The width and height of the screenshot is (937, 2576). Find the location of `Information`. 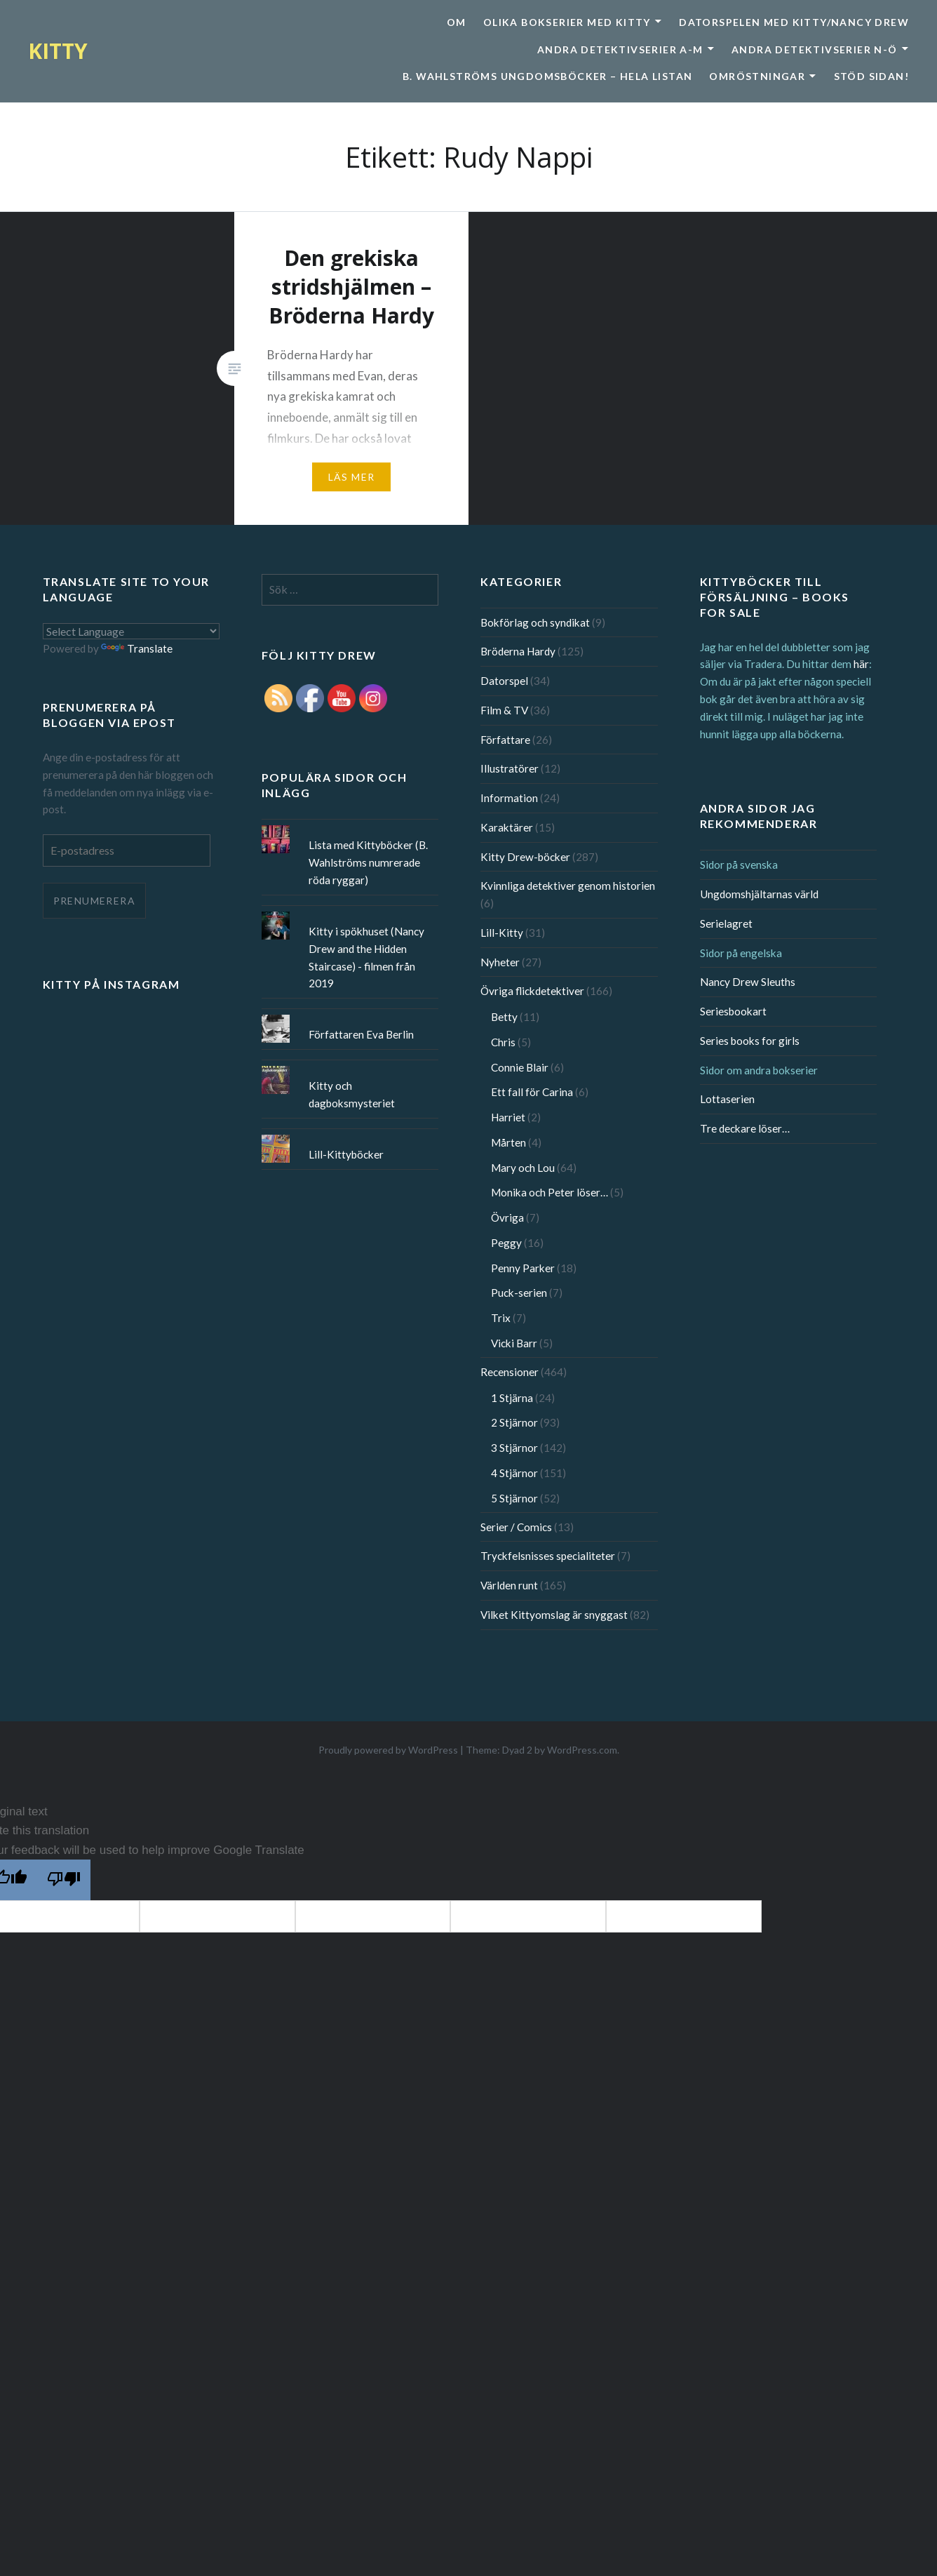

Information is located at coordinates (509, 798).